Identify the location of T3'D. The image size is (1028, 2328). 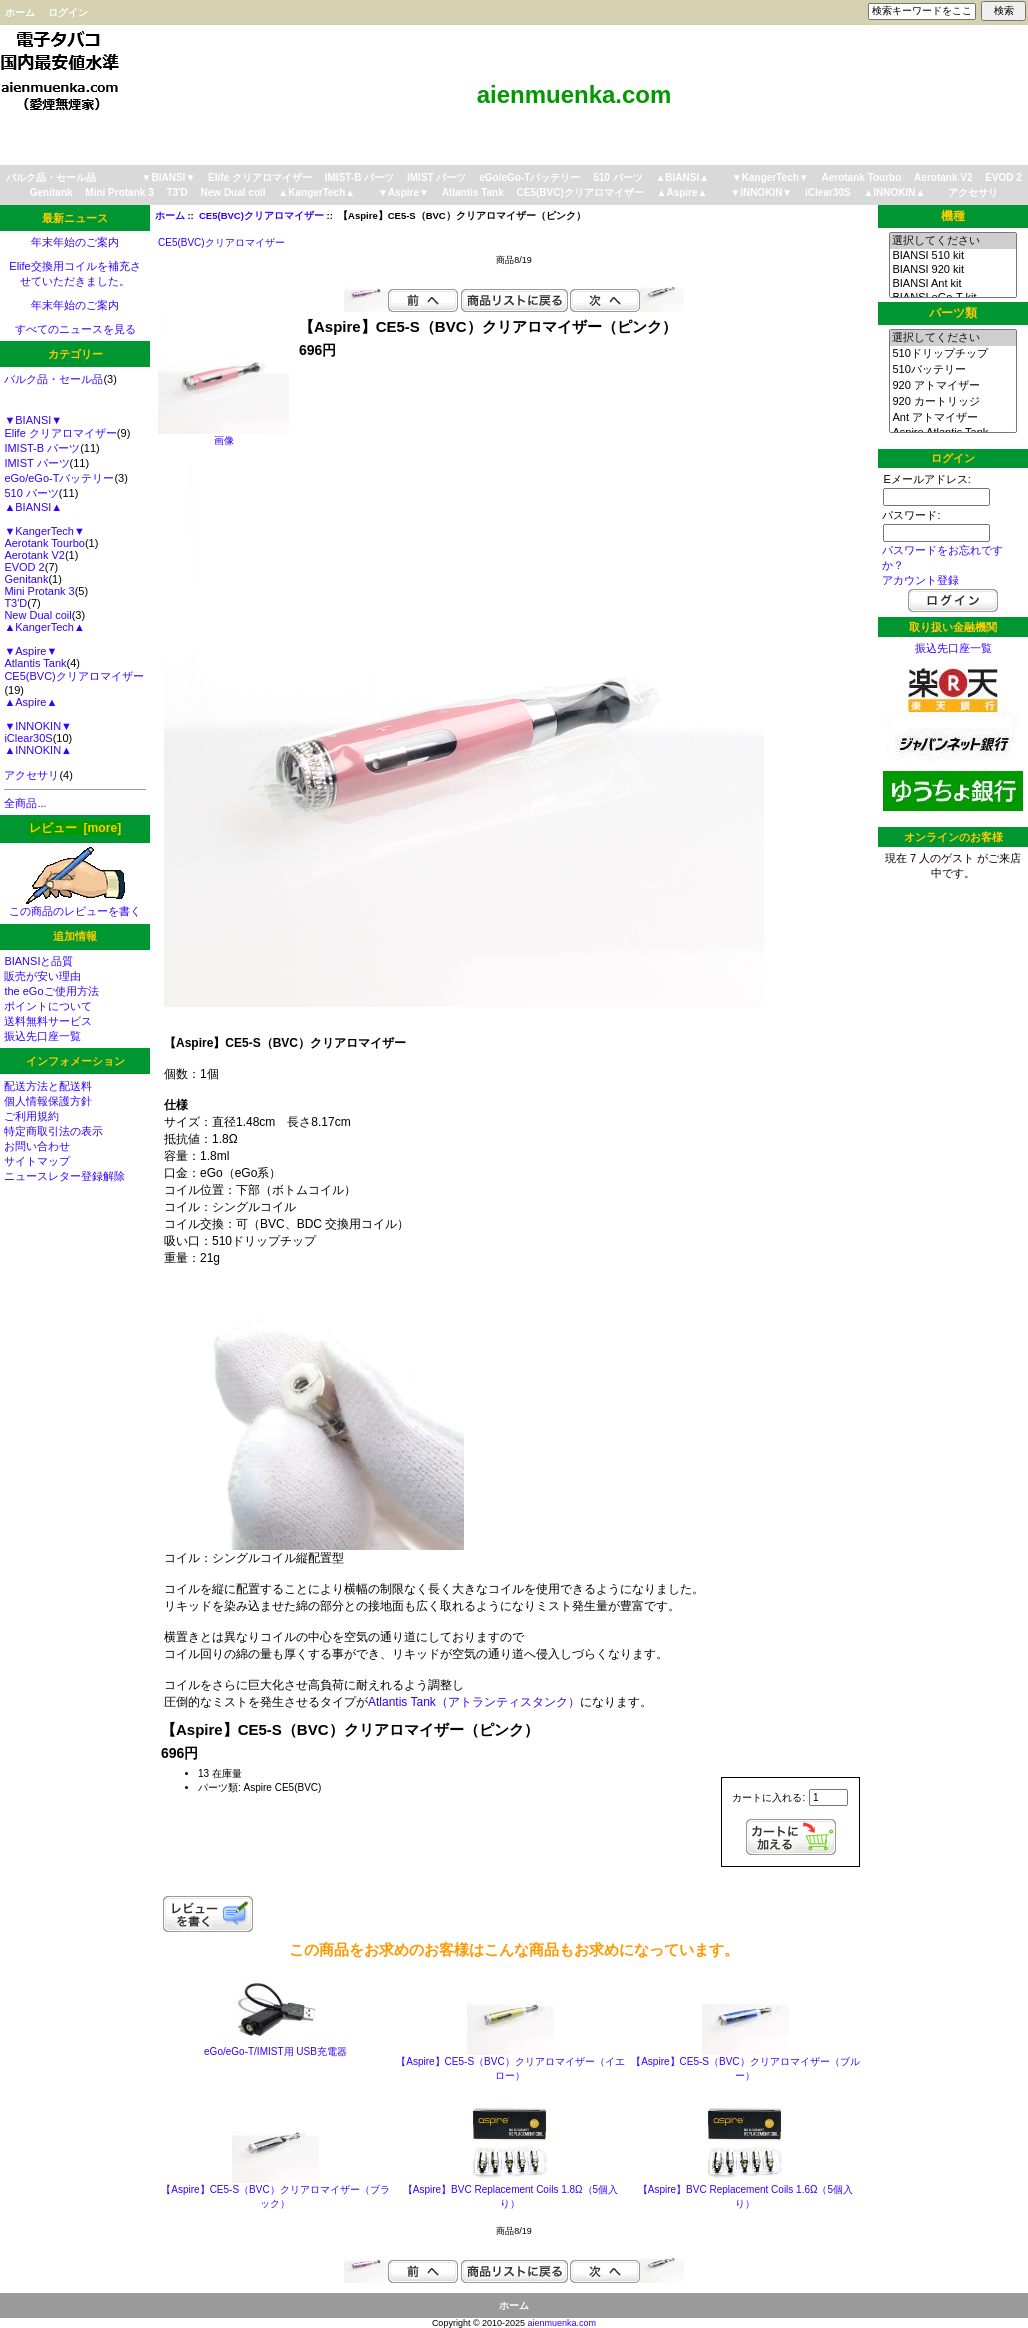
(176, 192).